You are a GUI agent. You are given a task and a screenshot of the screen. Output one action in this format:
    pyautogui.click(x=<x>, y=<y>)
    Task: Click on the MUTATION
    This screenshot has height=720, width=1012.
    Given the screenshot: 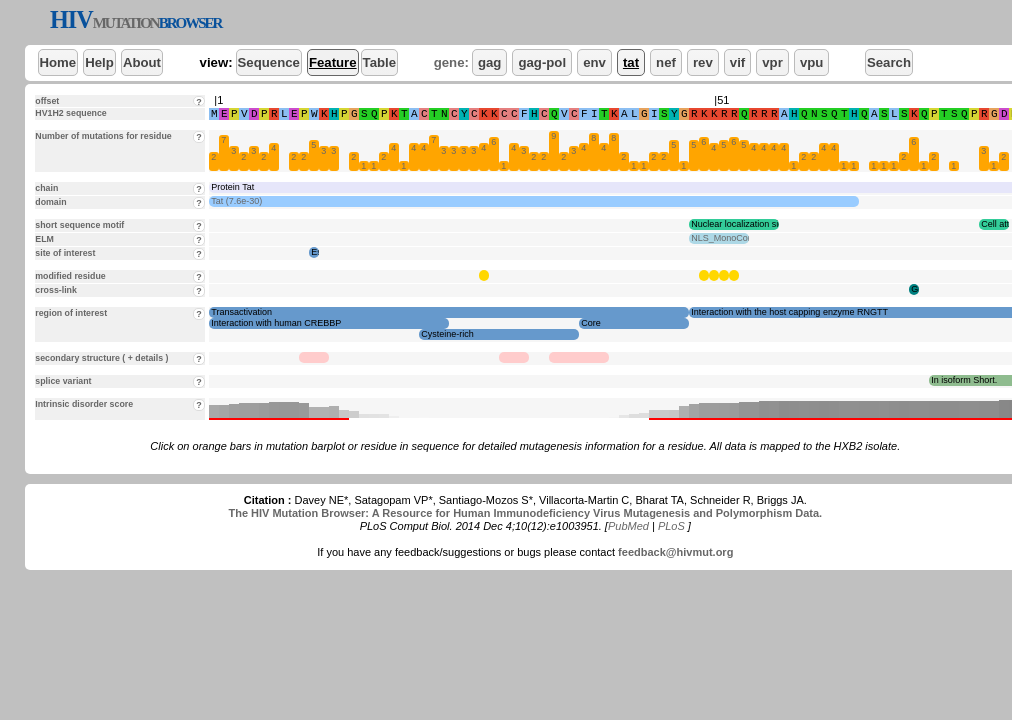 What is the action you would take?
    pyautogui.click(x=126, y=23)
    